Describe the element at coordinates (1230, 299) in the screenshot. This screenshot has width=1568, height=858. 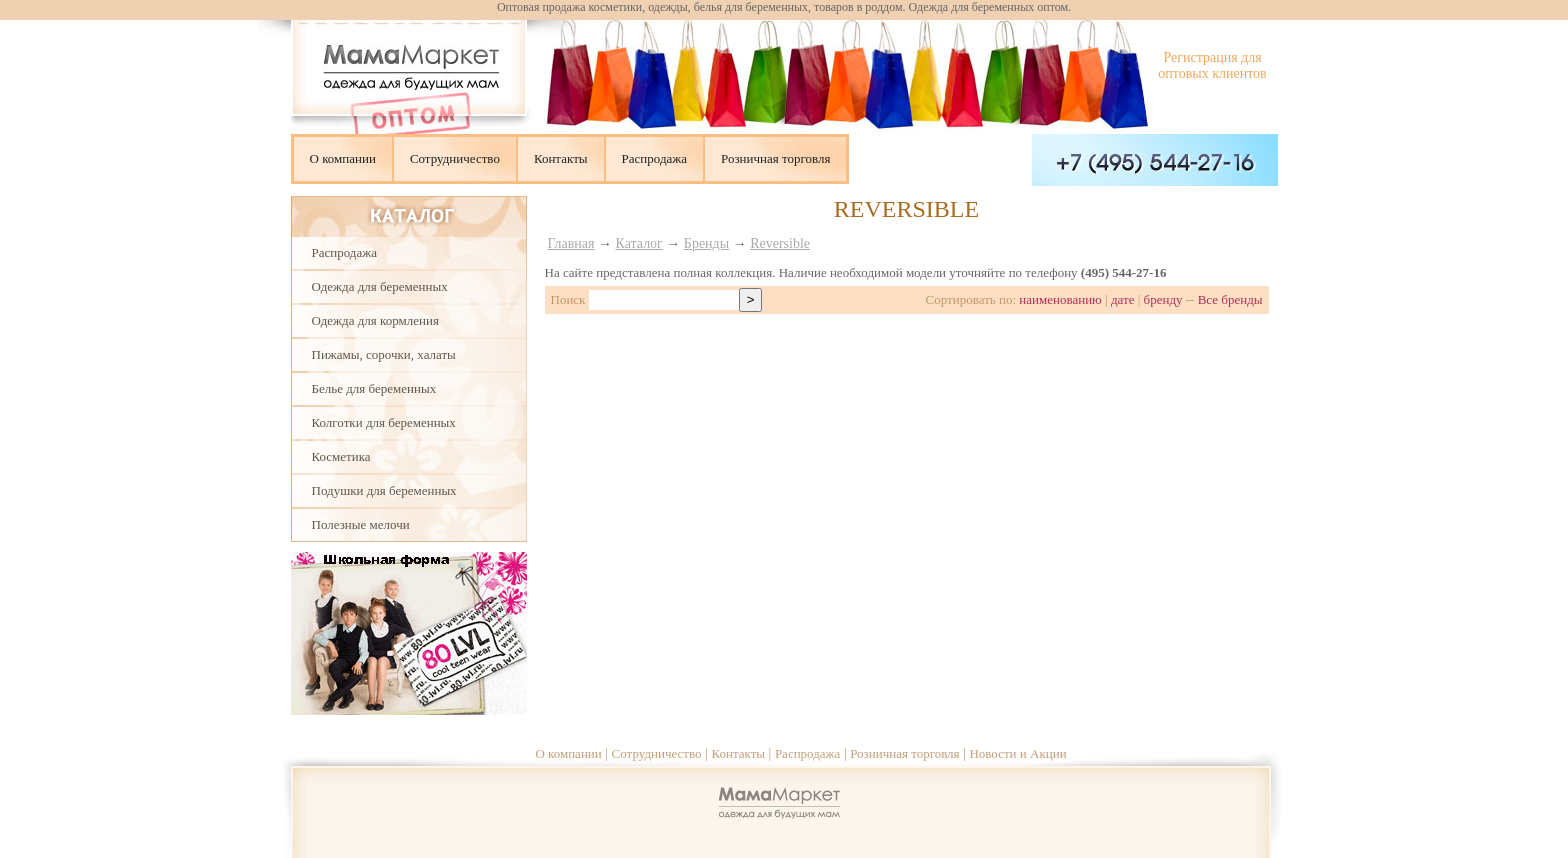
I see `Все бренды` at that location.